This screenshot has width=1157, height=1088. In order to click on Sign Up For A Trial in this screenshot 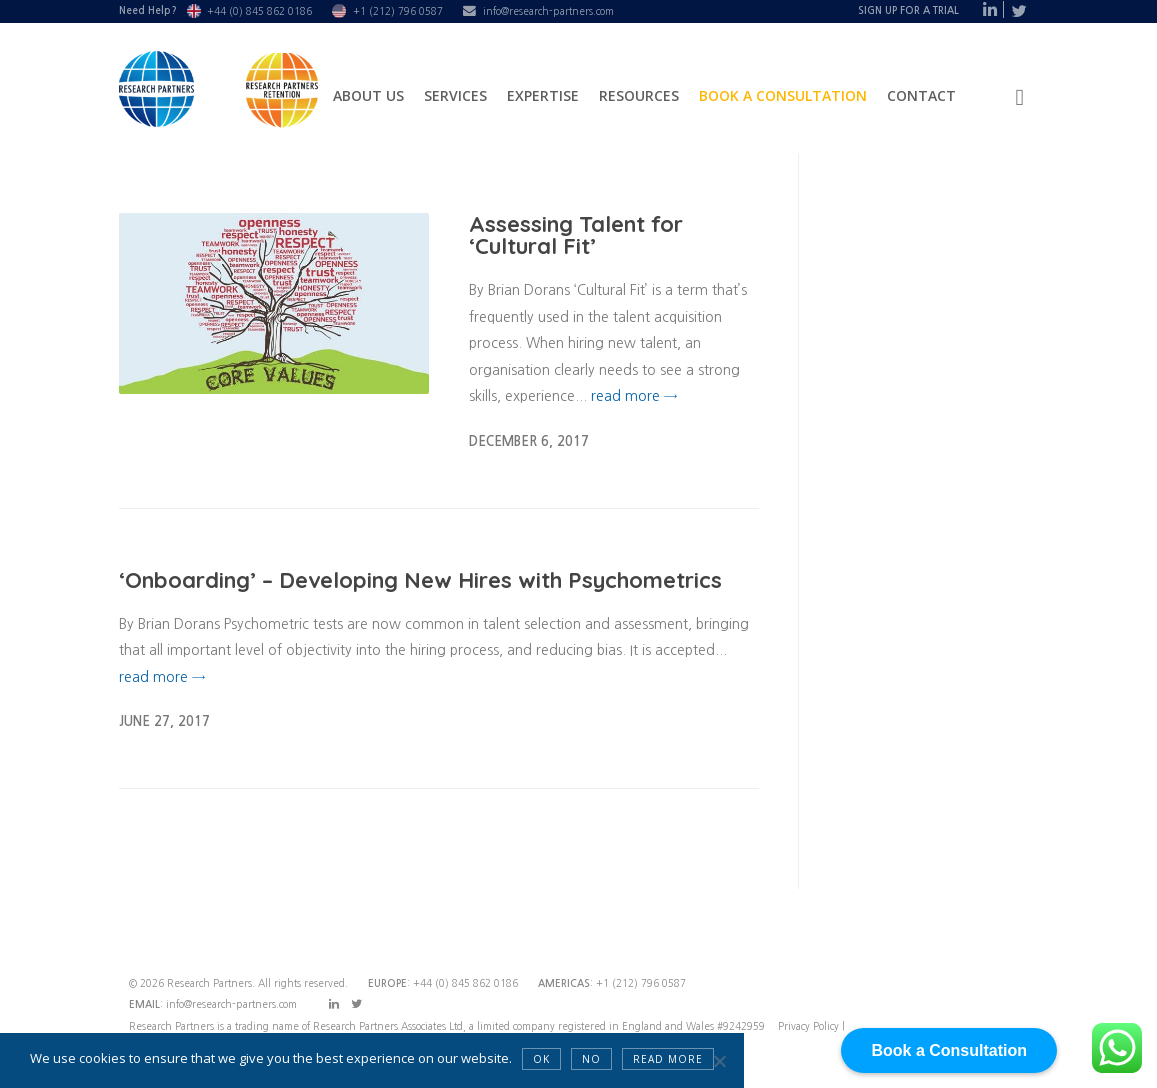, I will do `click(908, 10)`.